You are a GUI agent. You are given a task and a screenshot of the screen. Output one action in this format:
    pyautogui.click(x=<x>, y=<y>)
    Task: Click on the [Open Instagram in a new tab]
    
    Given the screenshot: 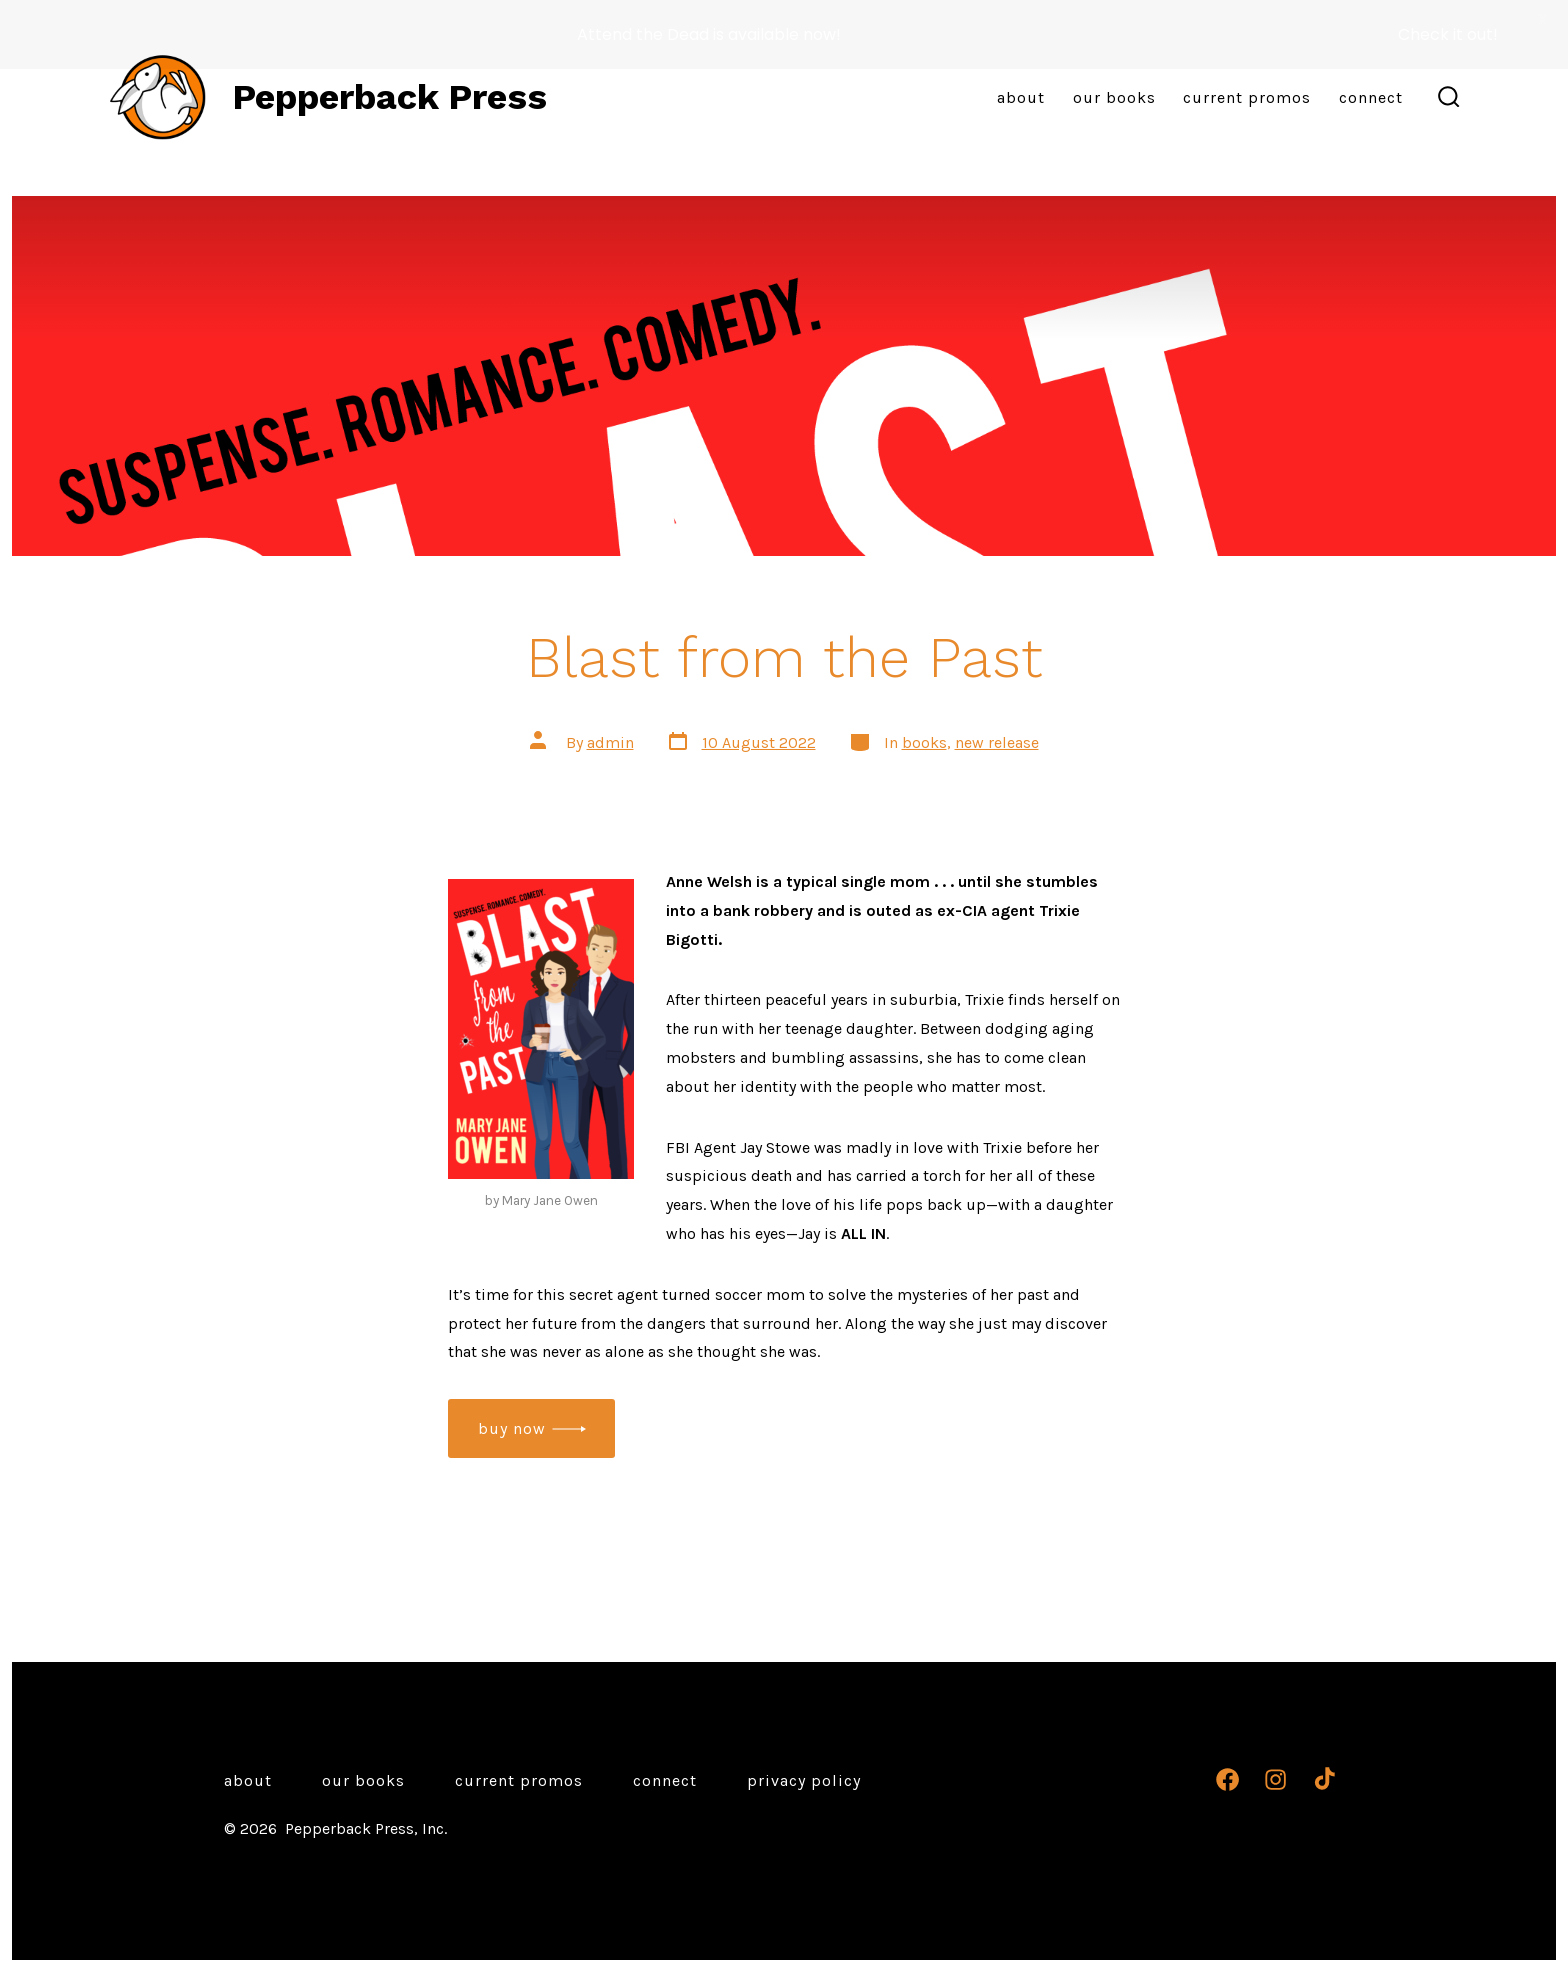 What is the action you would take?
    pyautogui.click(x=1275, y=1779)
    